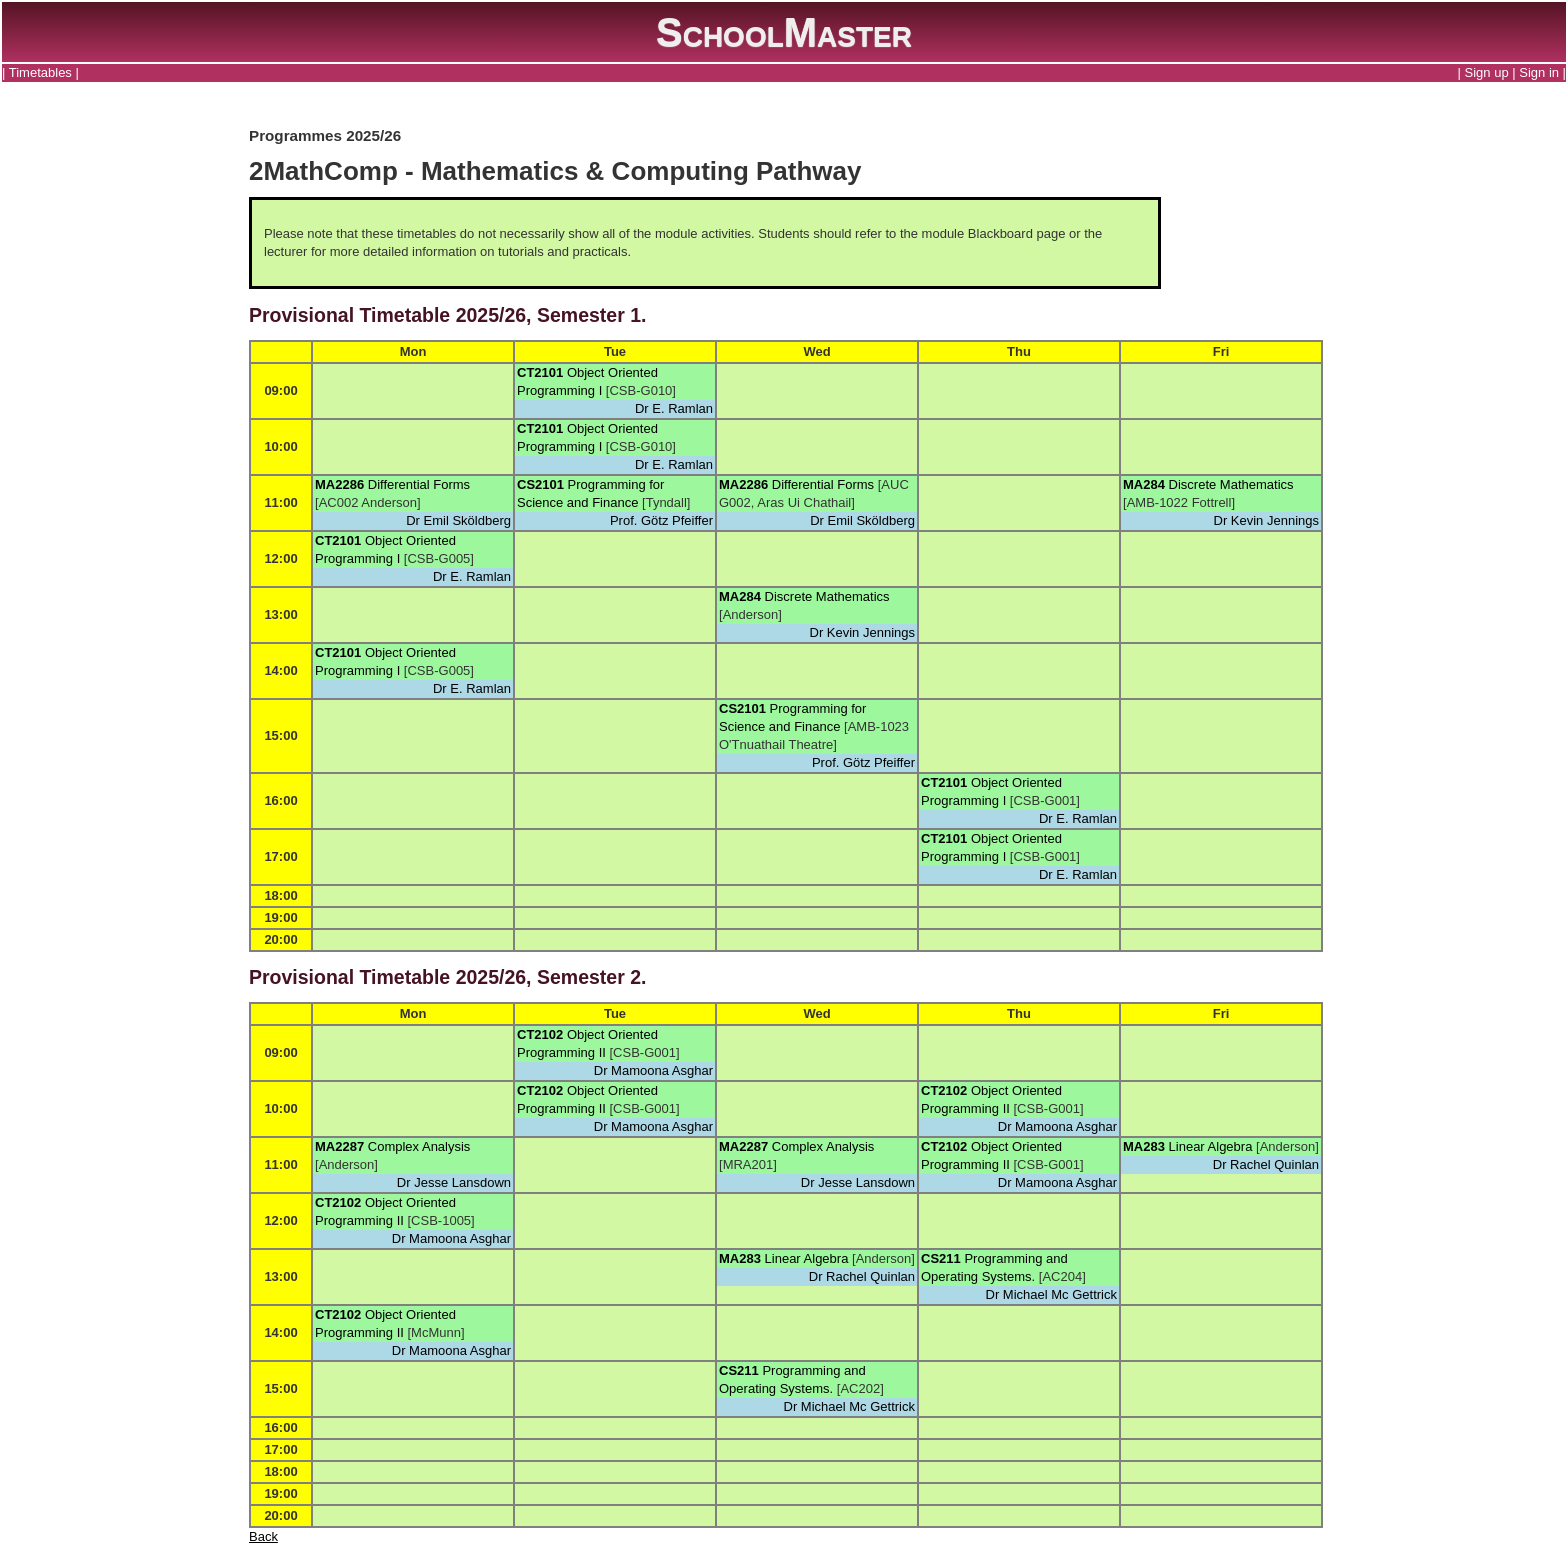  Describe the element at coordinates (1539, 72) in the screenshot. I see `Sign in` at that location.